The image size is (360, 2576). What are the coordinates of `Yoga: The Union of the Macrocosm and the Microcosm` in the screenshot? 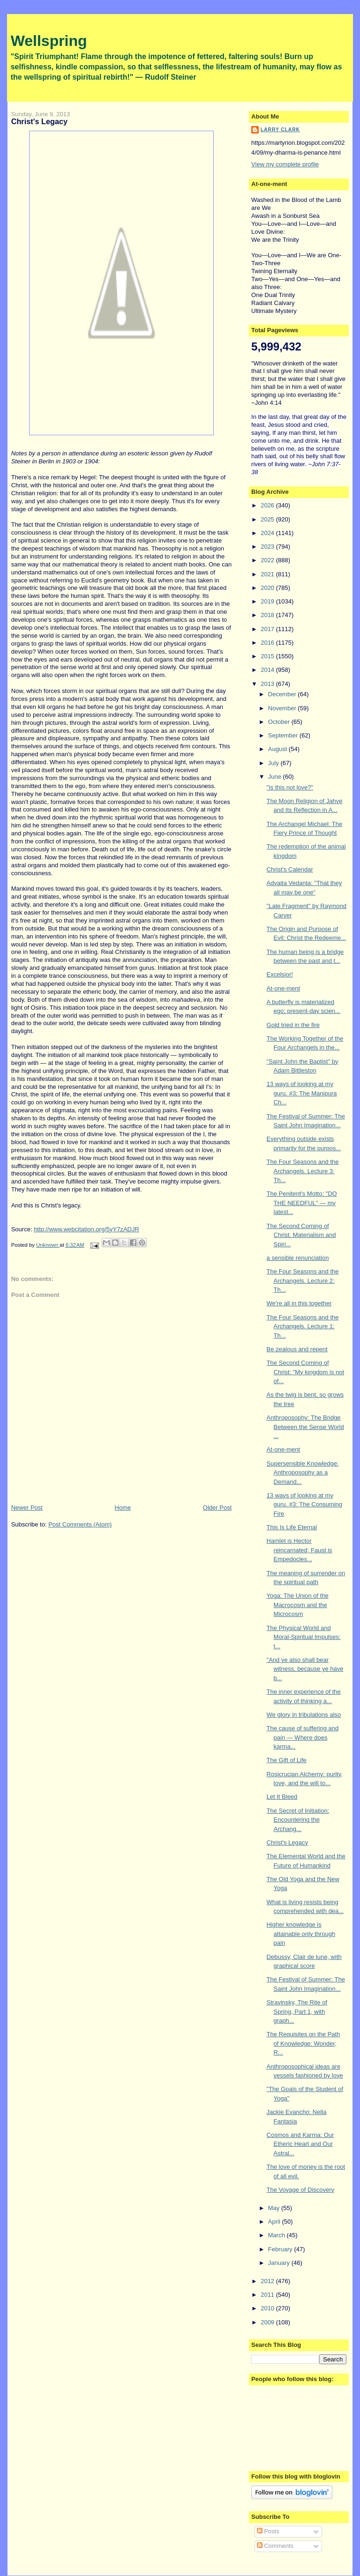 It's located at (298, 1604).